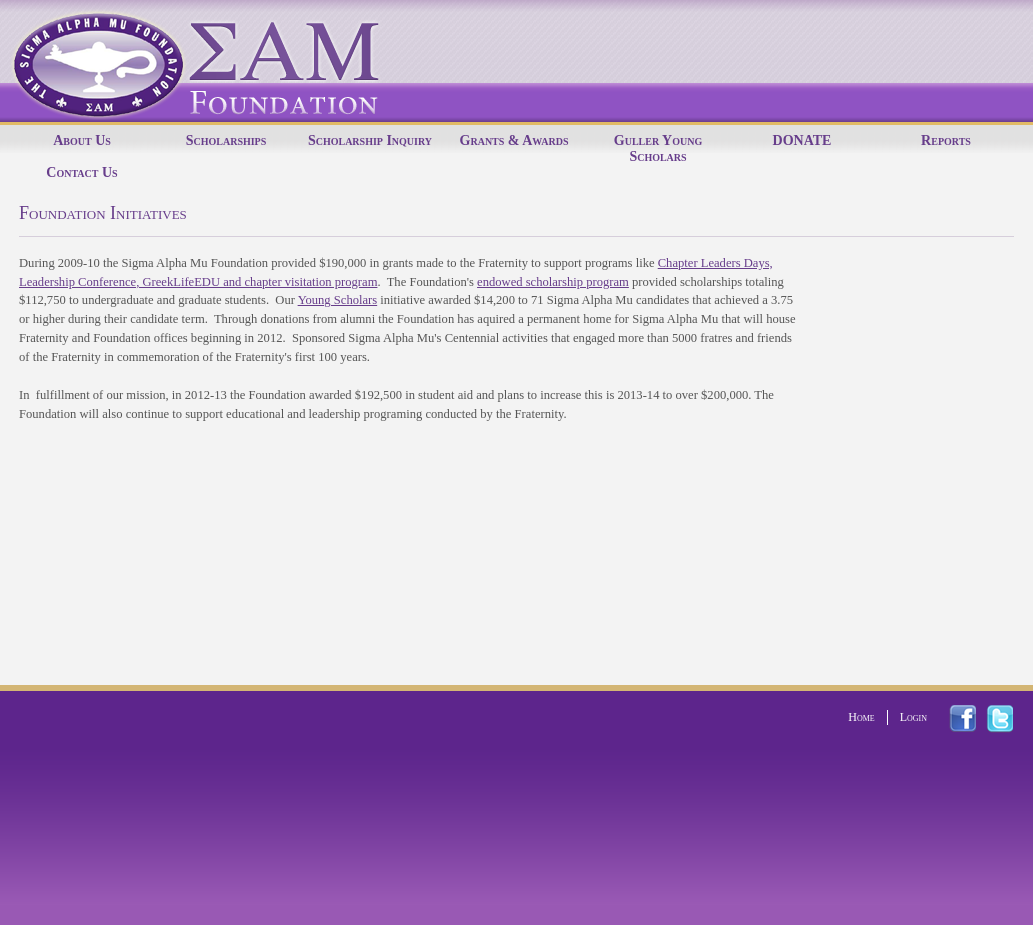 This screenshot has height=925, width=1033. What do you see at coordinates (861, 717) in the screenshot?
I see `Home` at bounding box center [861, 717].